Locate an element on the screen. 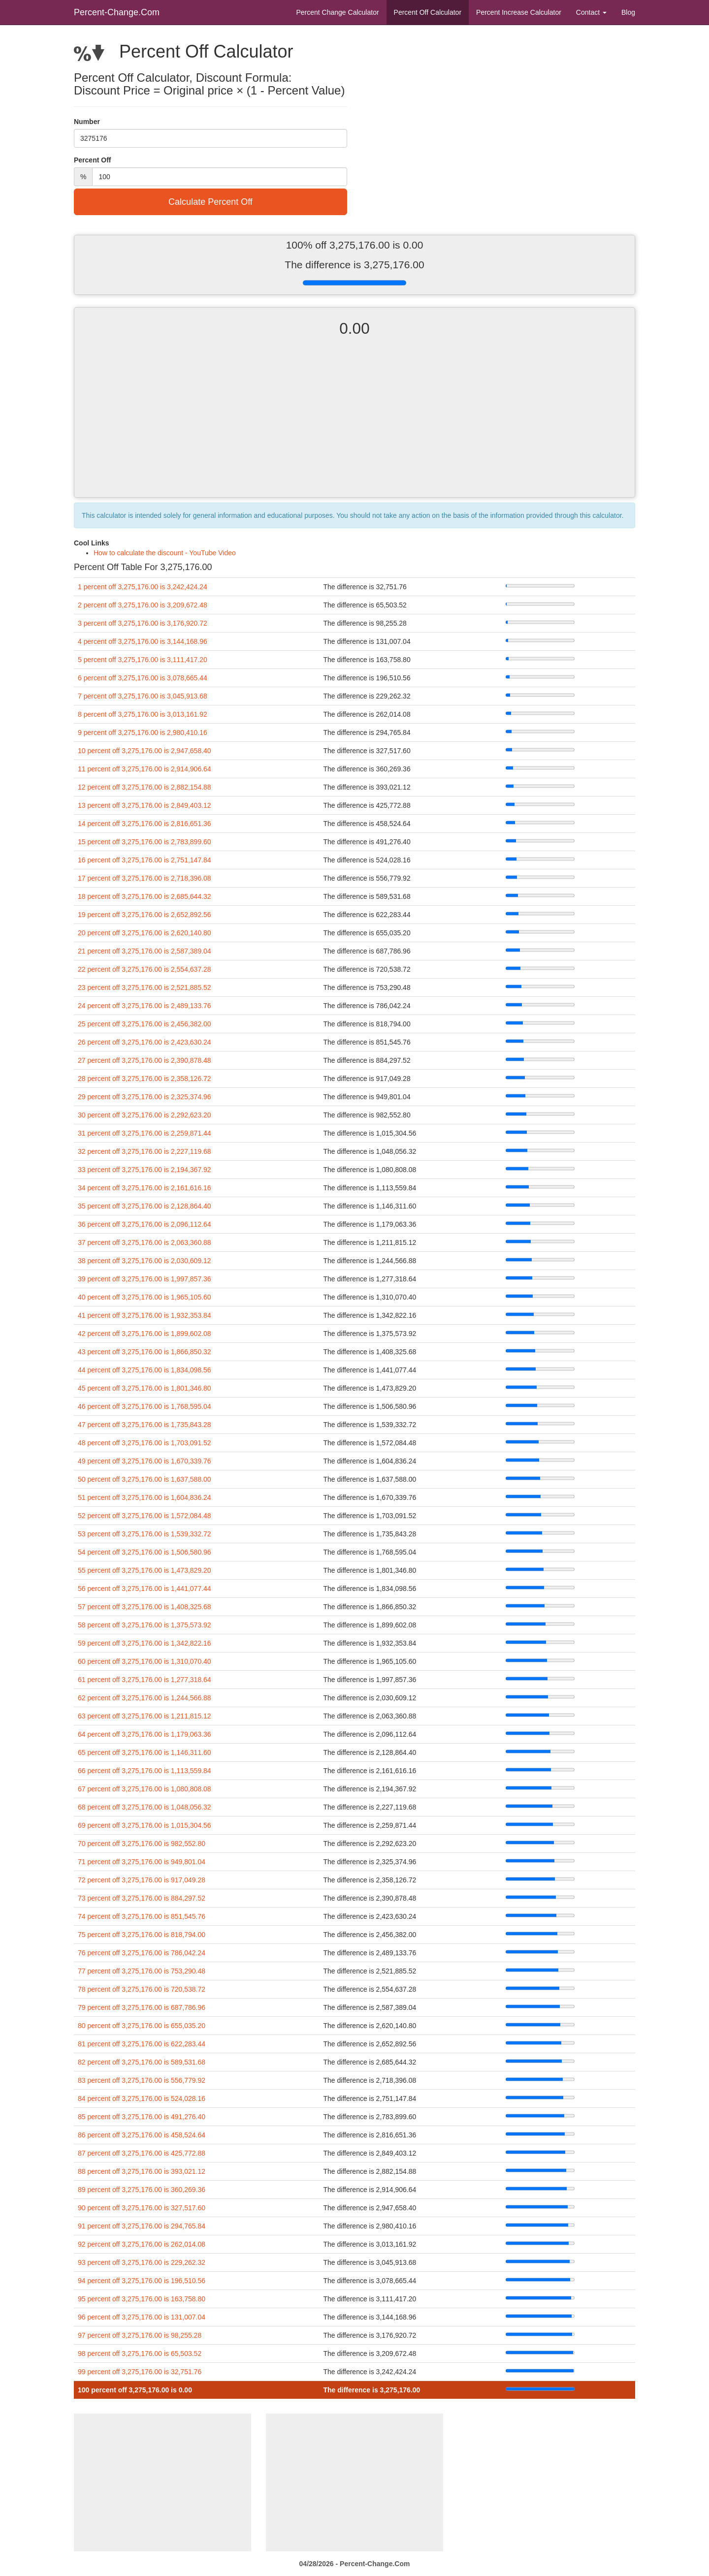 The height and width of the screenshot is (2576, 709). Percent Change is located at coordinates (337, 12).